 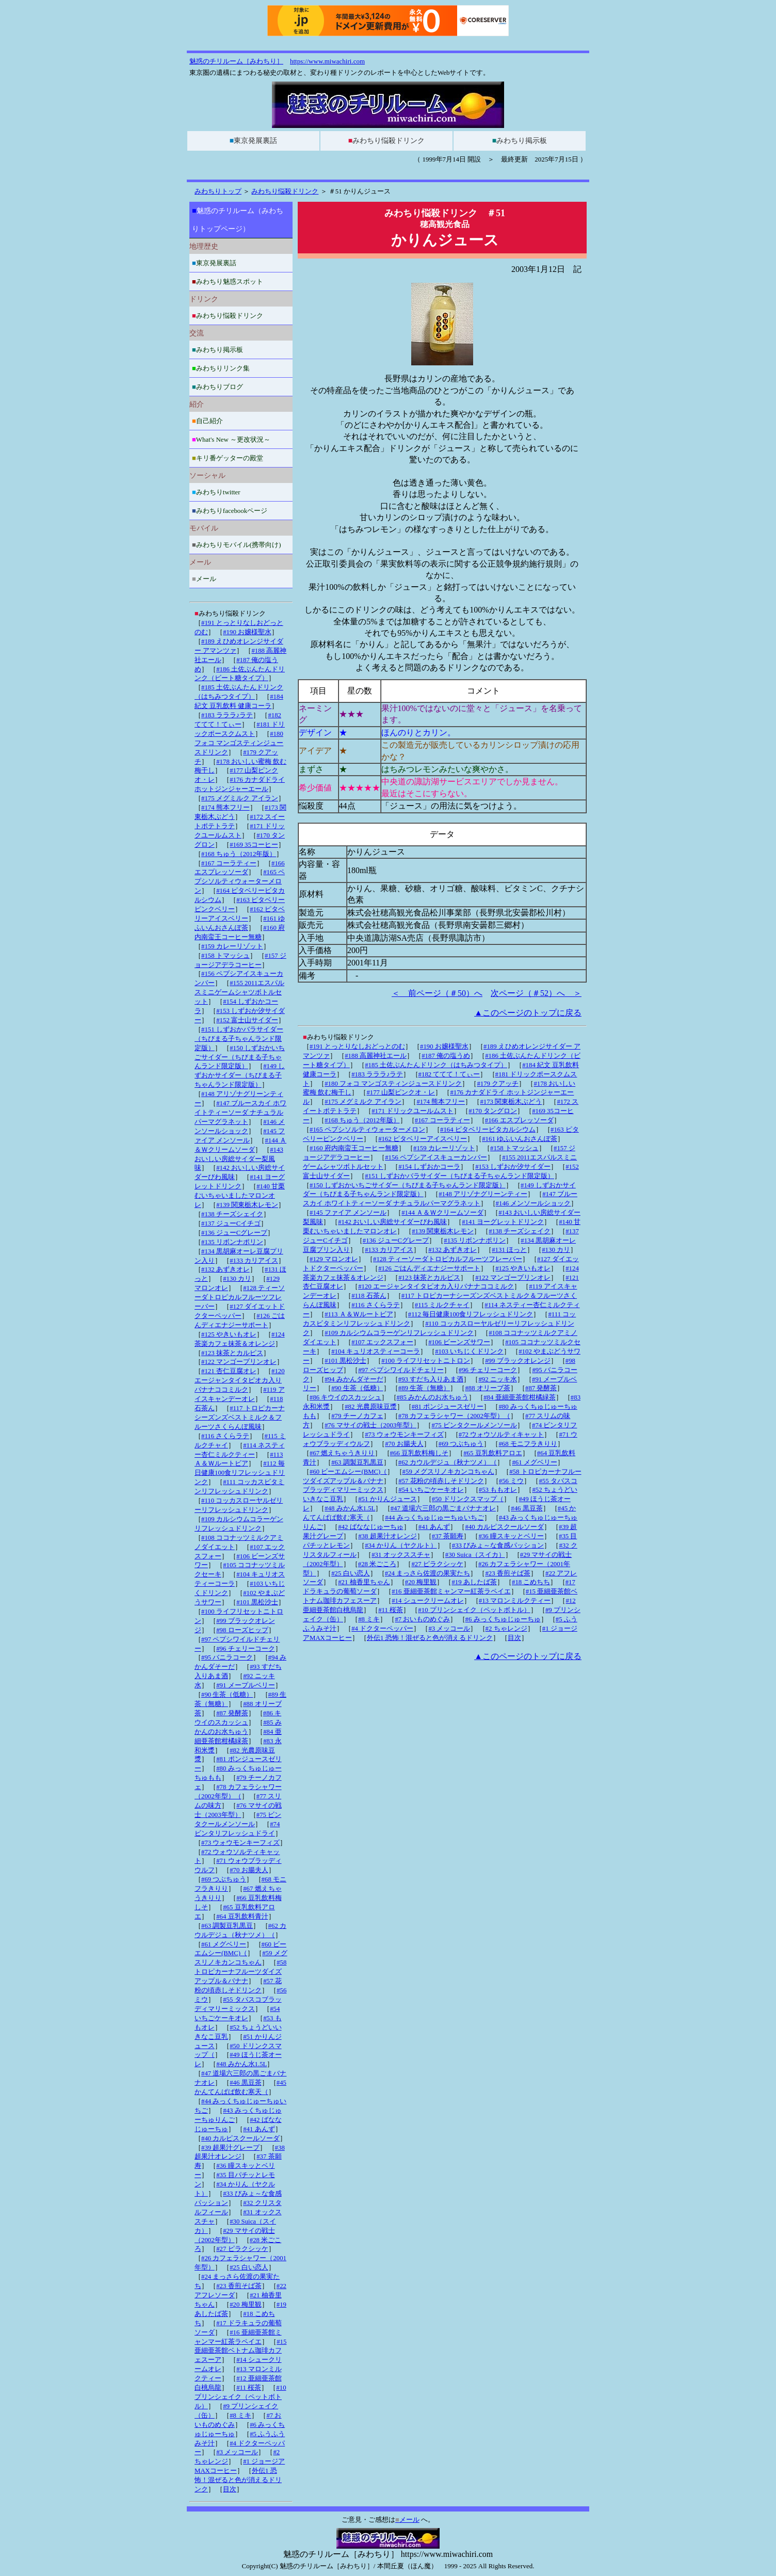 I want to click on #158 トマッシュ, so click(x=514, y=1148).